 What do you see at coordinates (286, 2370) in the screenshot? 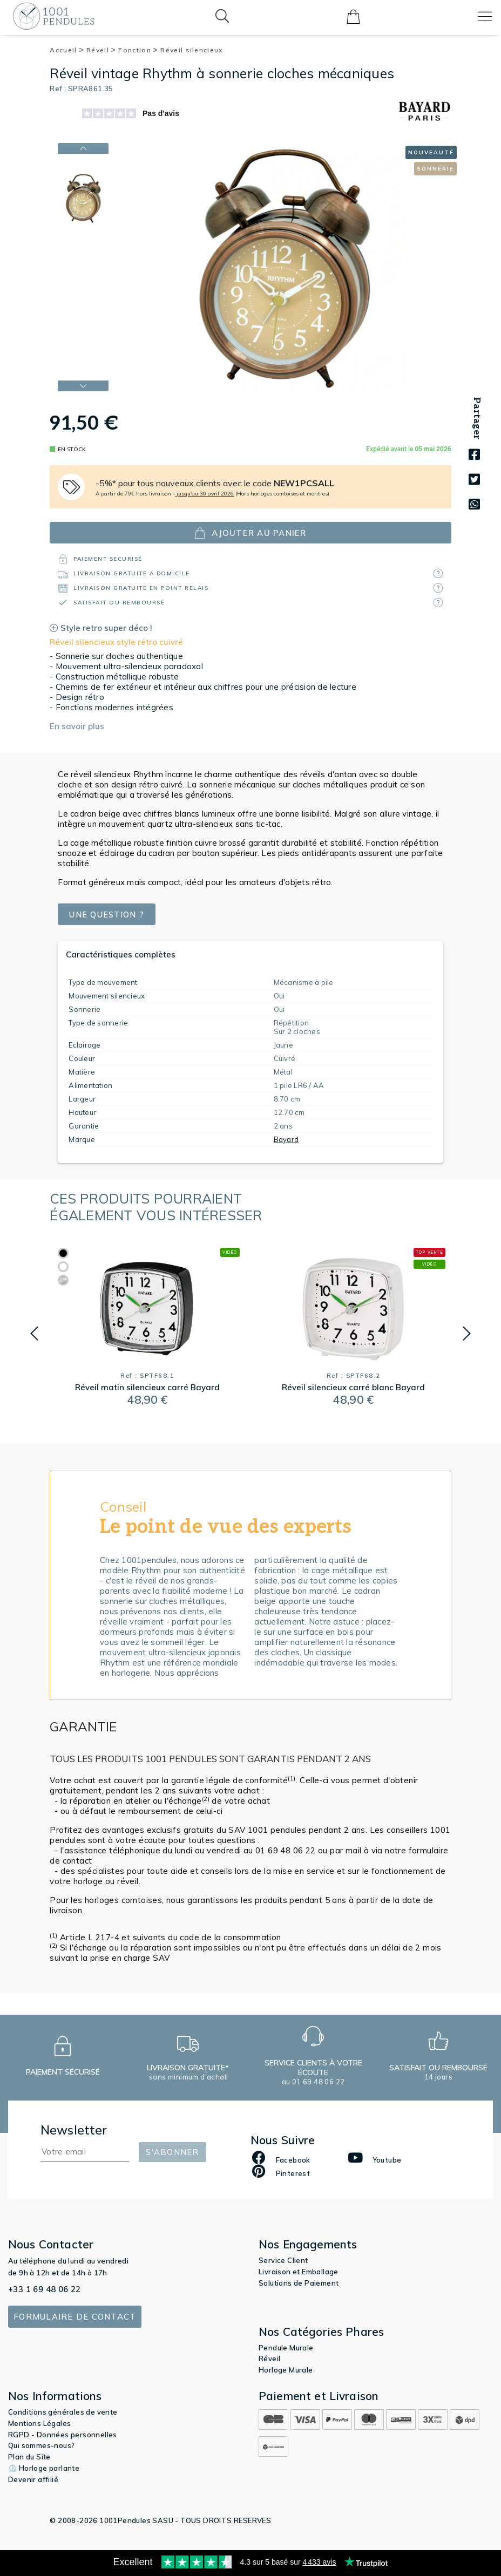
I see `Horloge Murale` at bounding box center [286, 2370].